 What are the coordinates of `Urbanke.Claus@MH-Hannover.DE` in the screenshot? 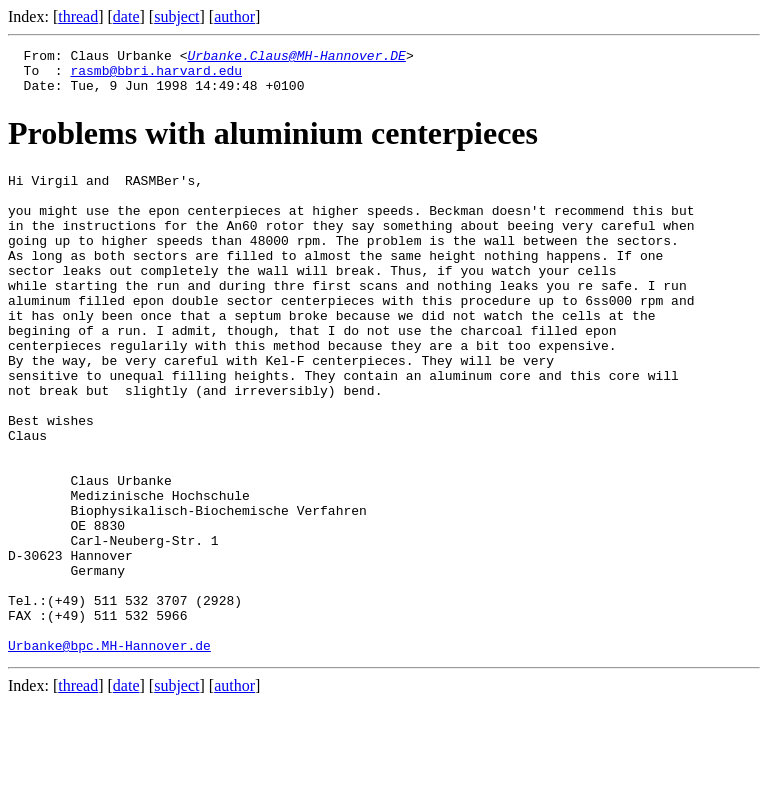 It's located at (296, 58).